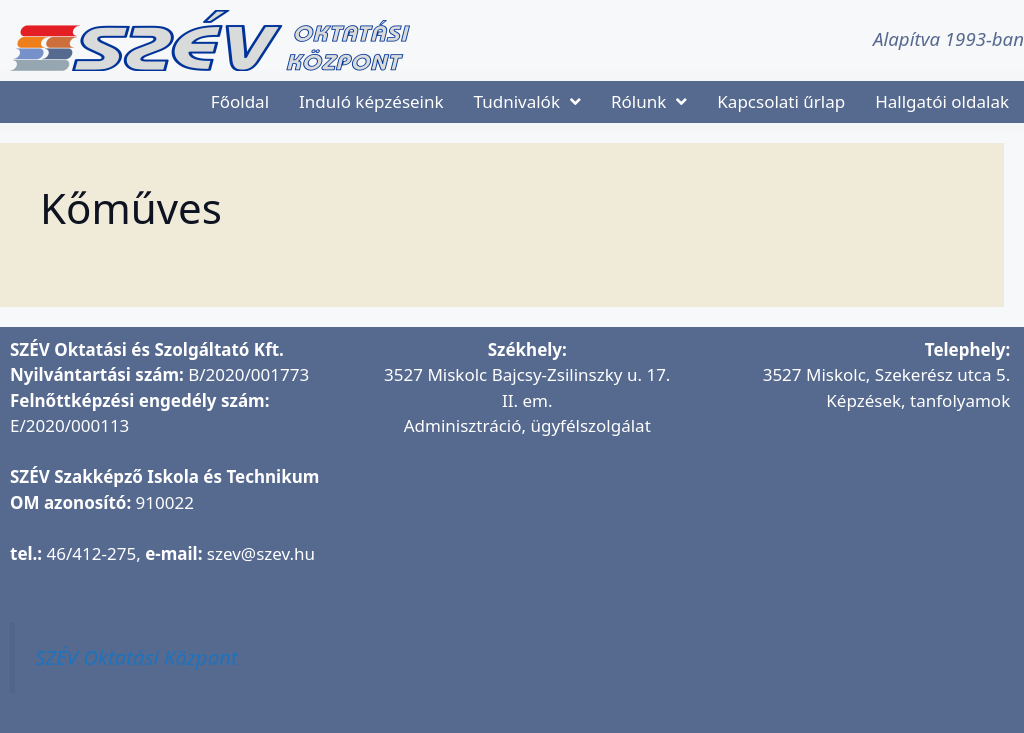 The height and width of the screenshot is (733, 1024). Describe the element at coordinates (527, 574) in the screenshot. I see `[SZÉV Oktatási és Szolgáltató Kft.]` at that location.